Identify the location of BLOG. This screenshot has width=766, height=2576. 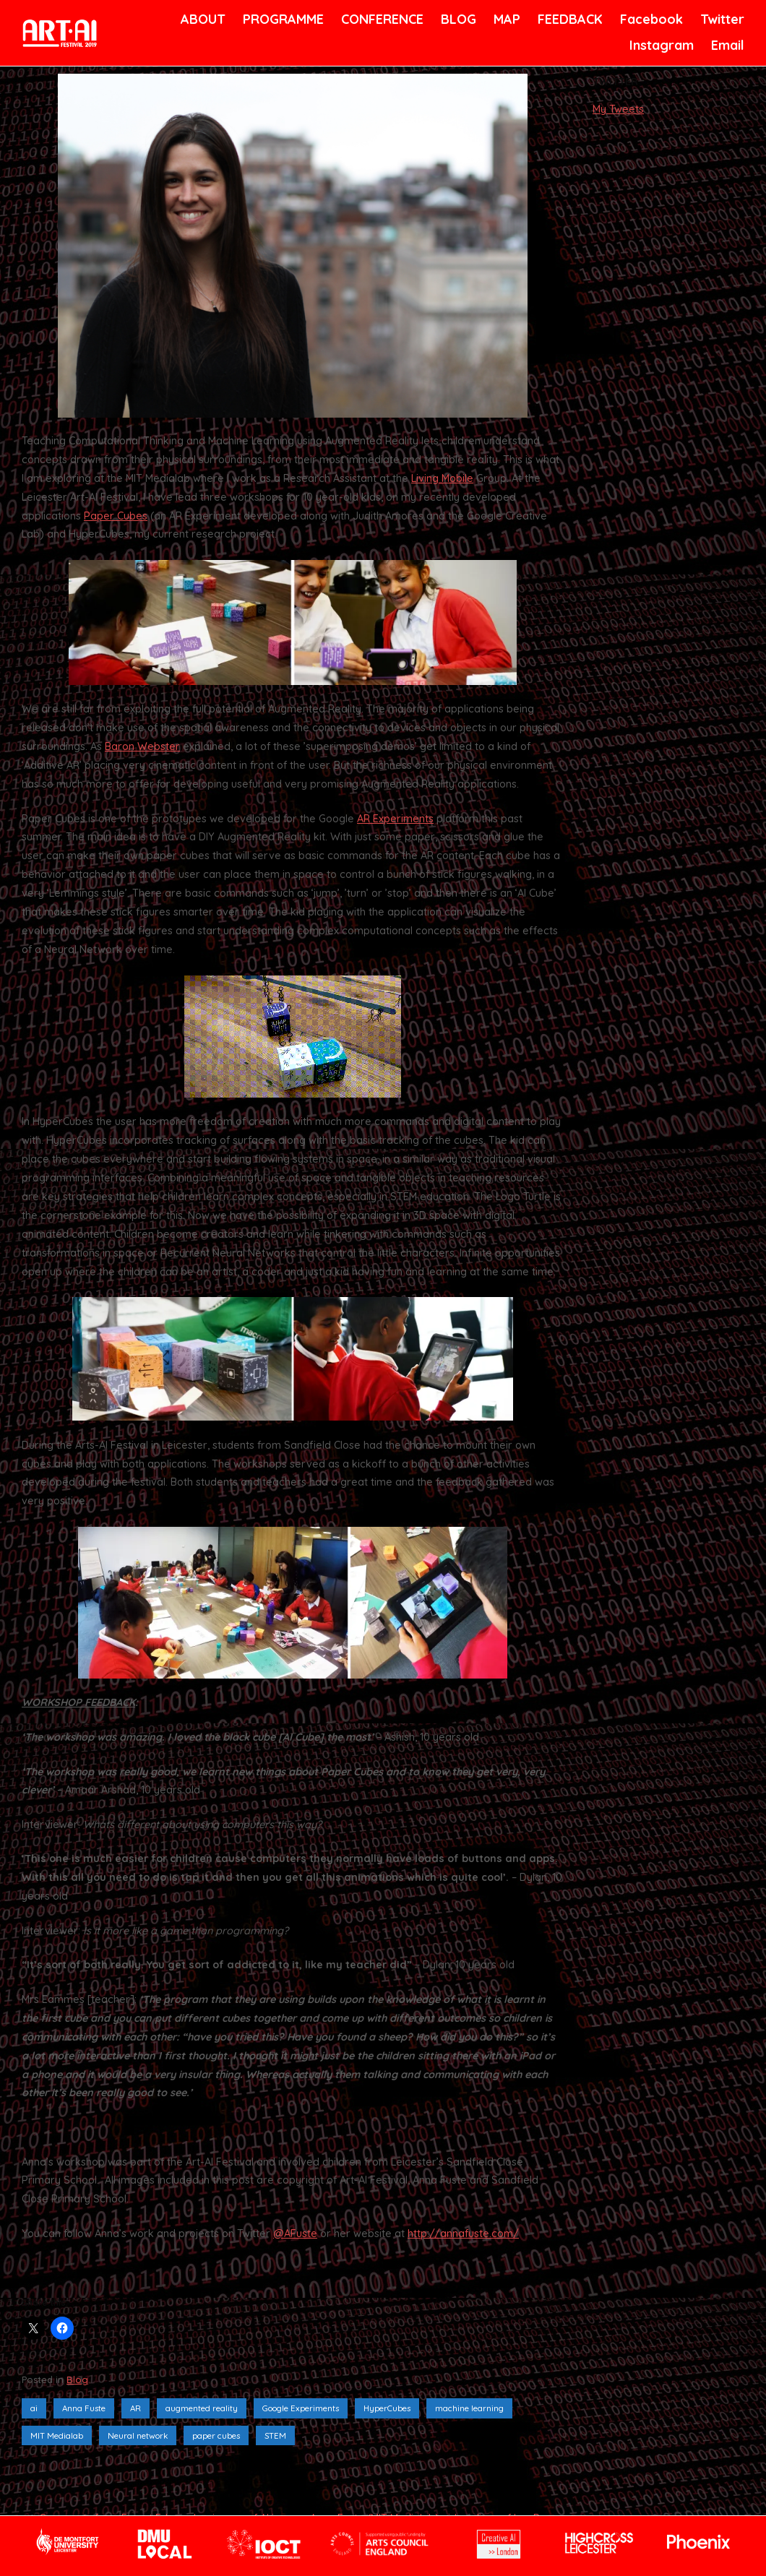
(457, 19).